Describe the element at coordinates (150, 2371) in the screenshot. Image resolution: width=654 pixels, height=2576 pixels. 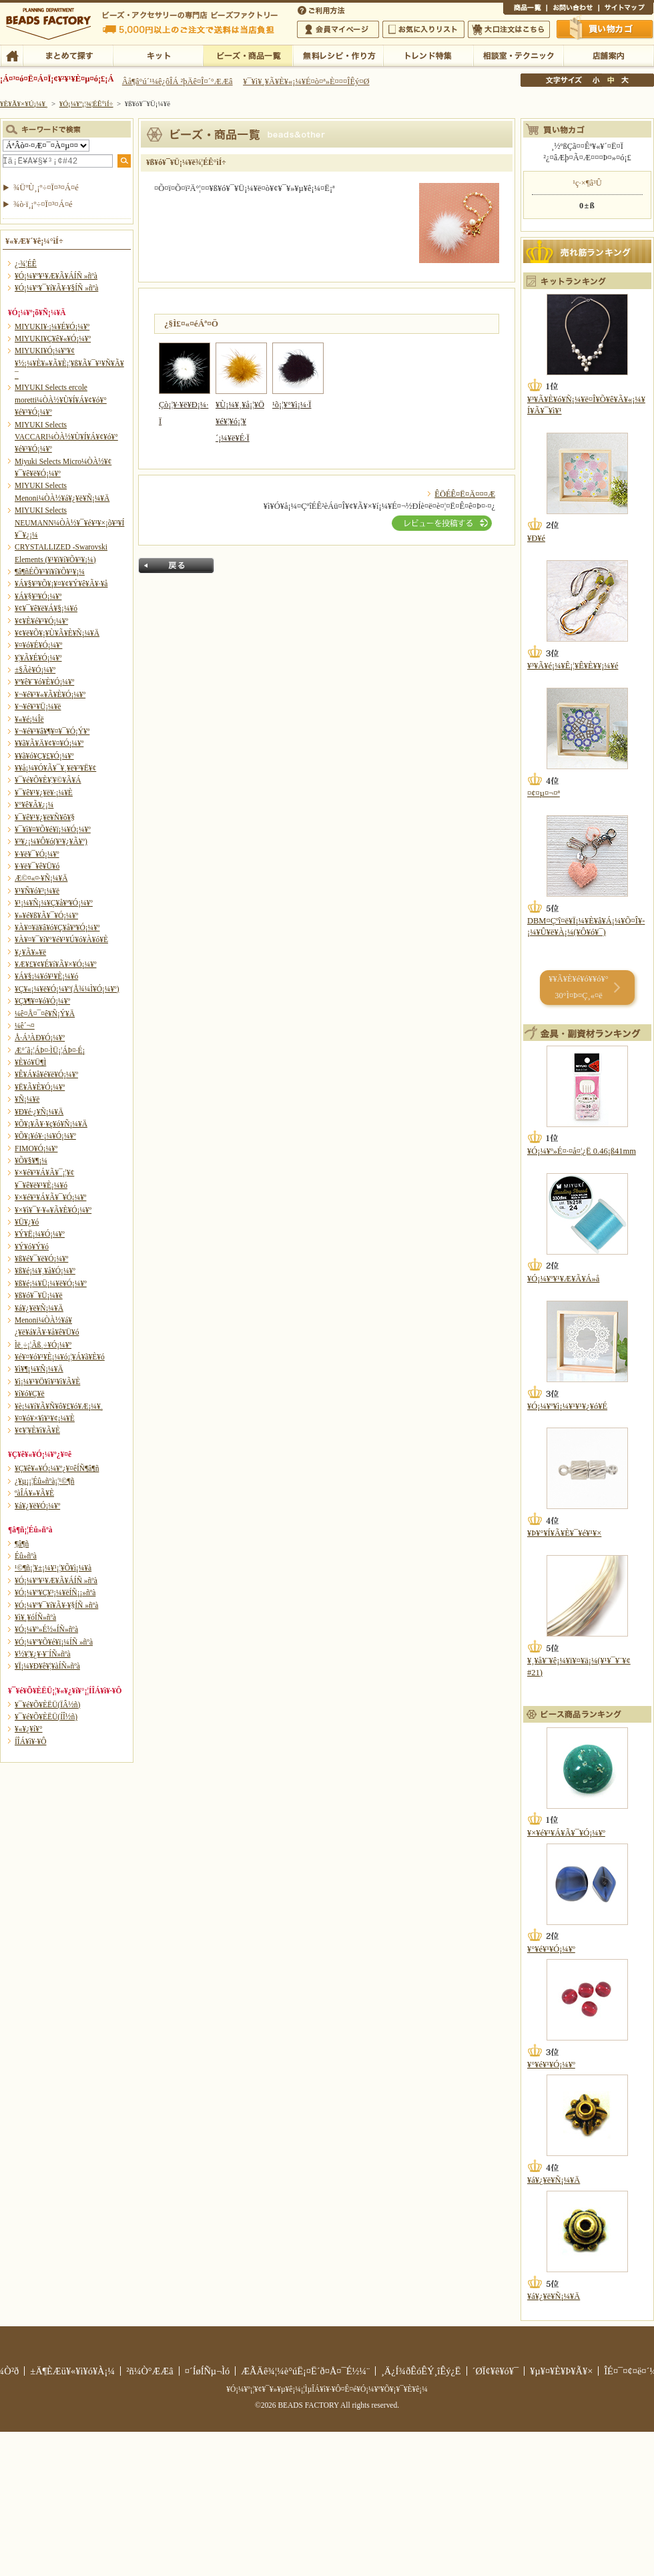
I see `²ñ¼Ò°ÆÆâ` at that location.